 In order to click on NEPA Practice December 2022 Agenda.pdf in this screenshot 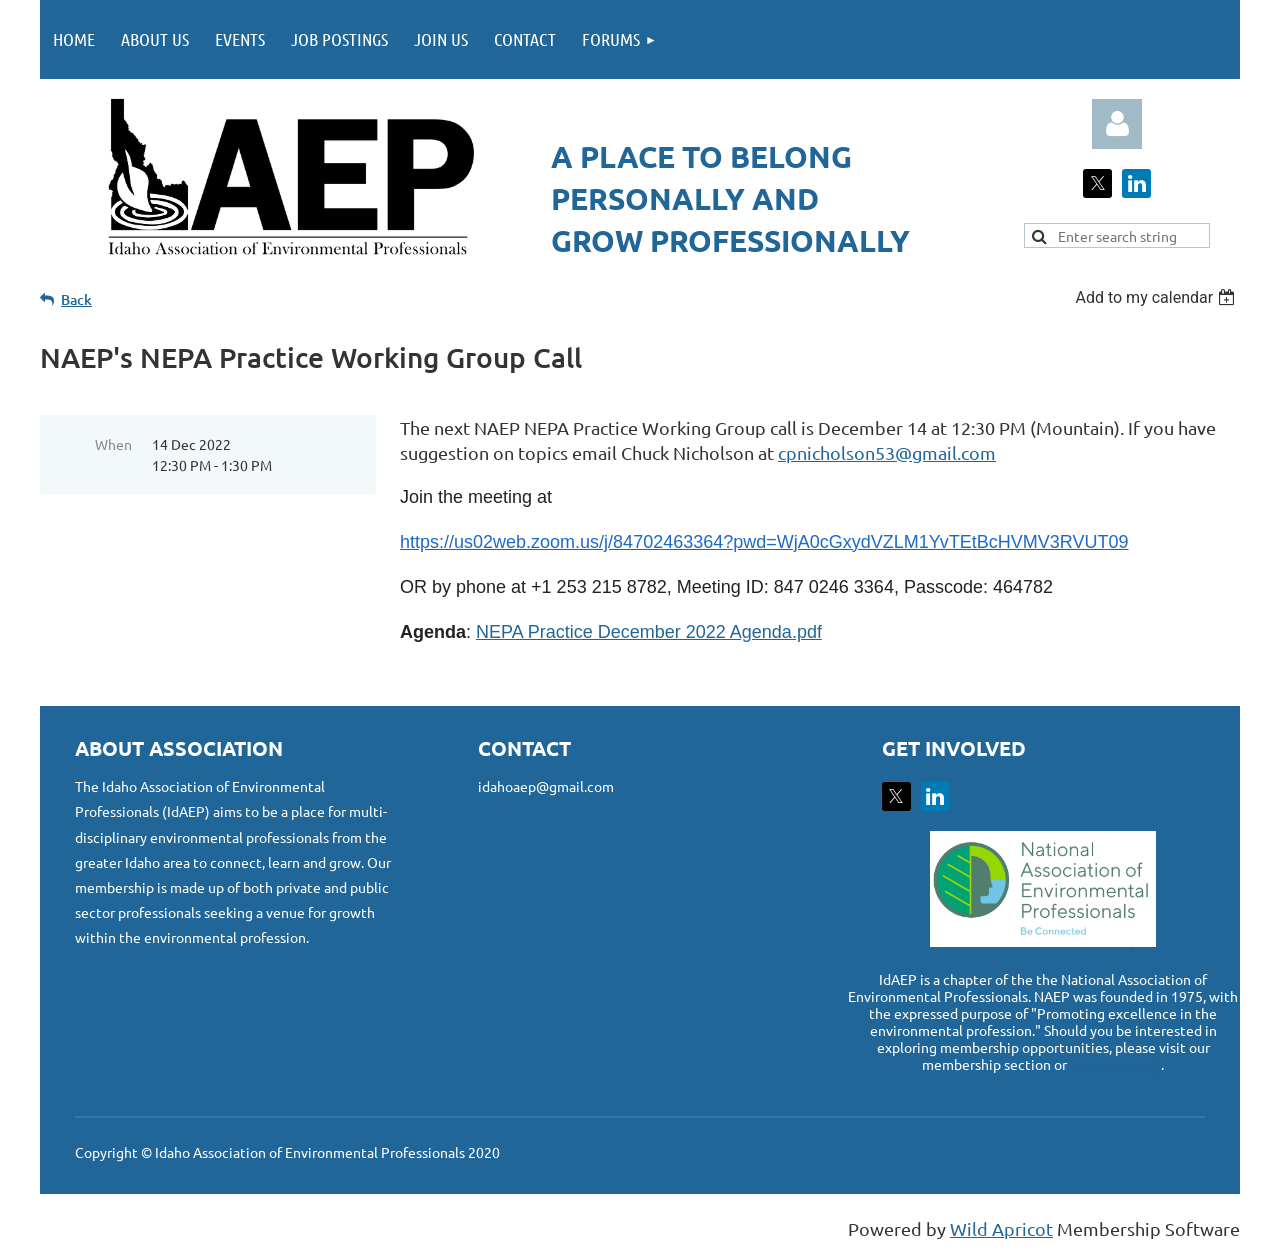, I will do `click(649, 632)`.